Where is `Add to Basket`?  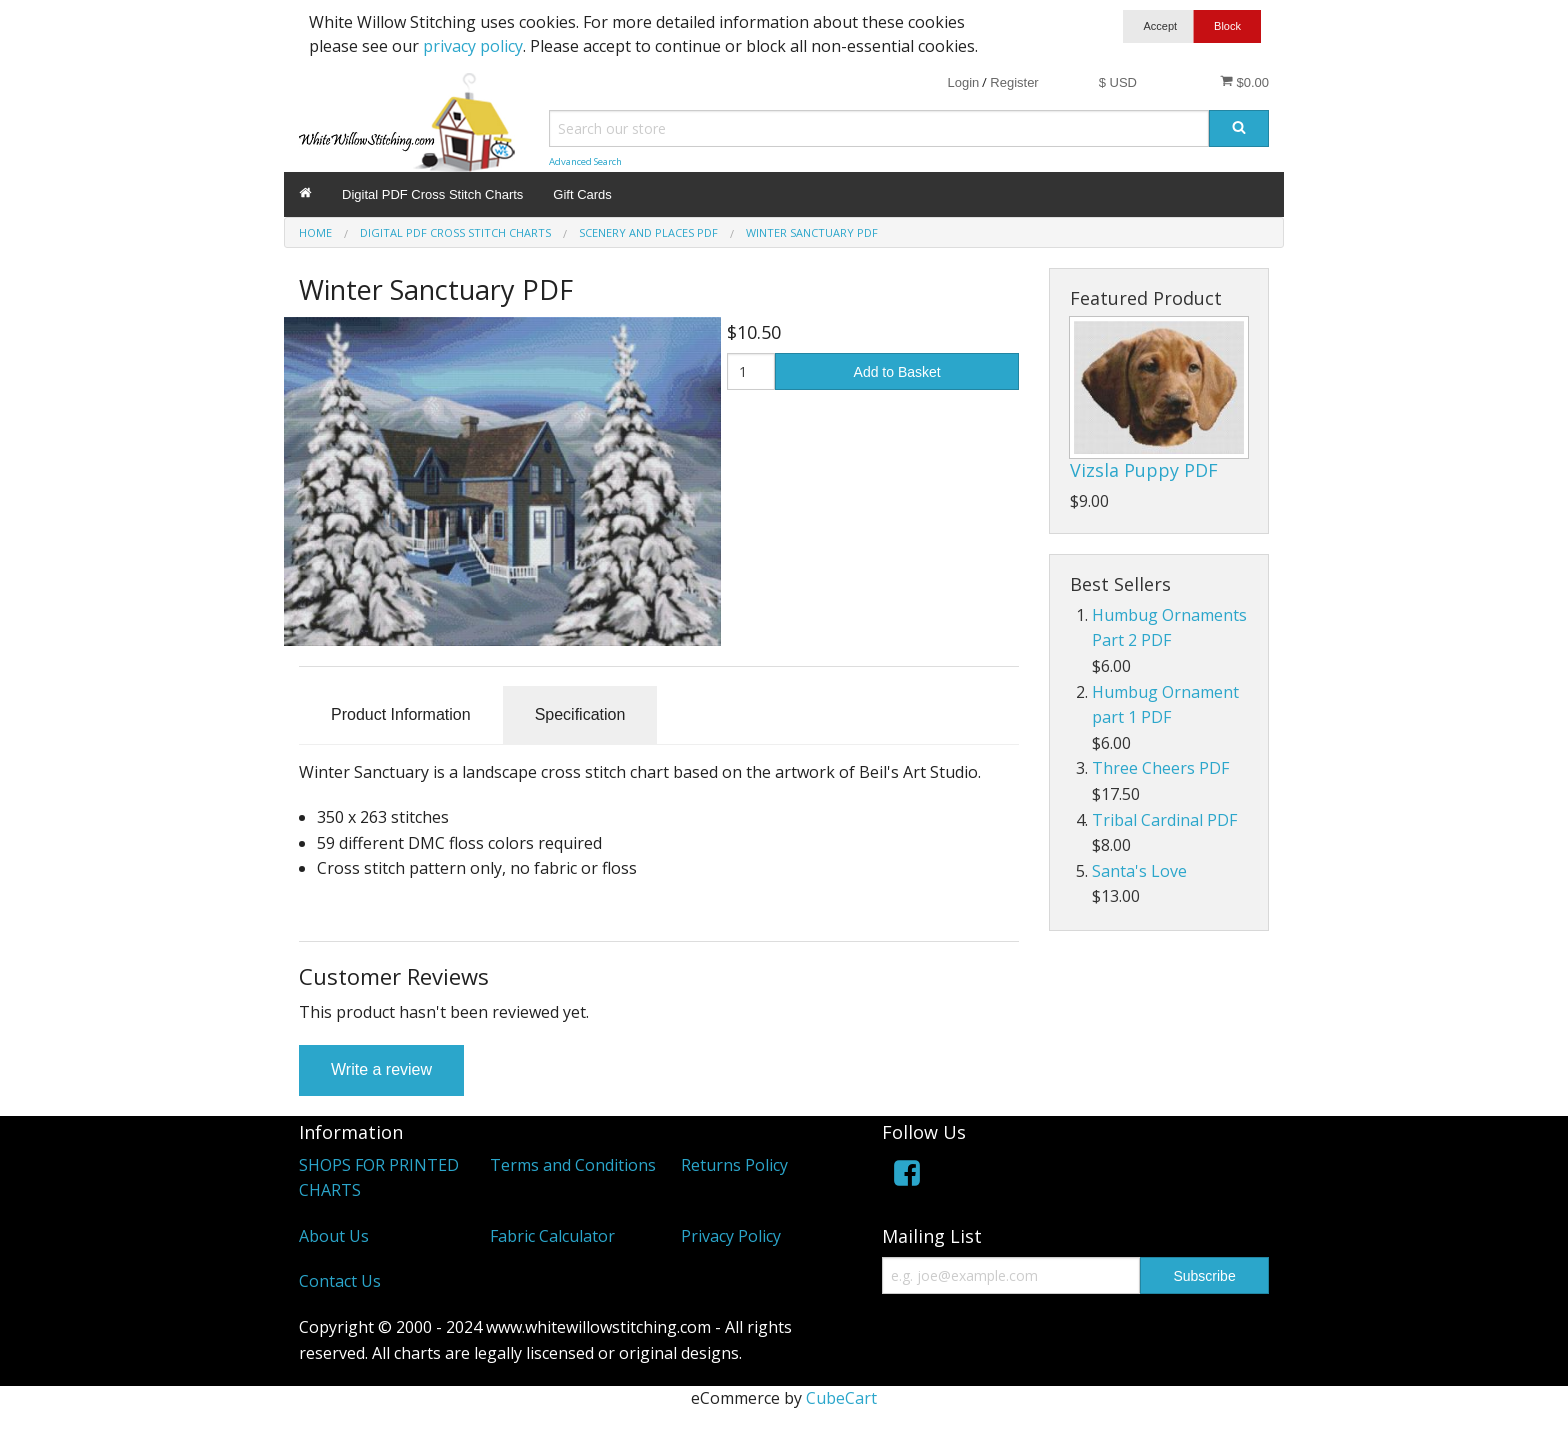 Add to Basket is located at coordinates (897, 372).